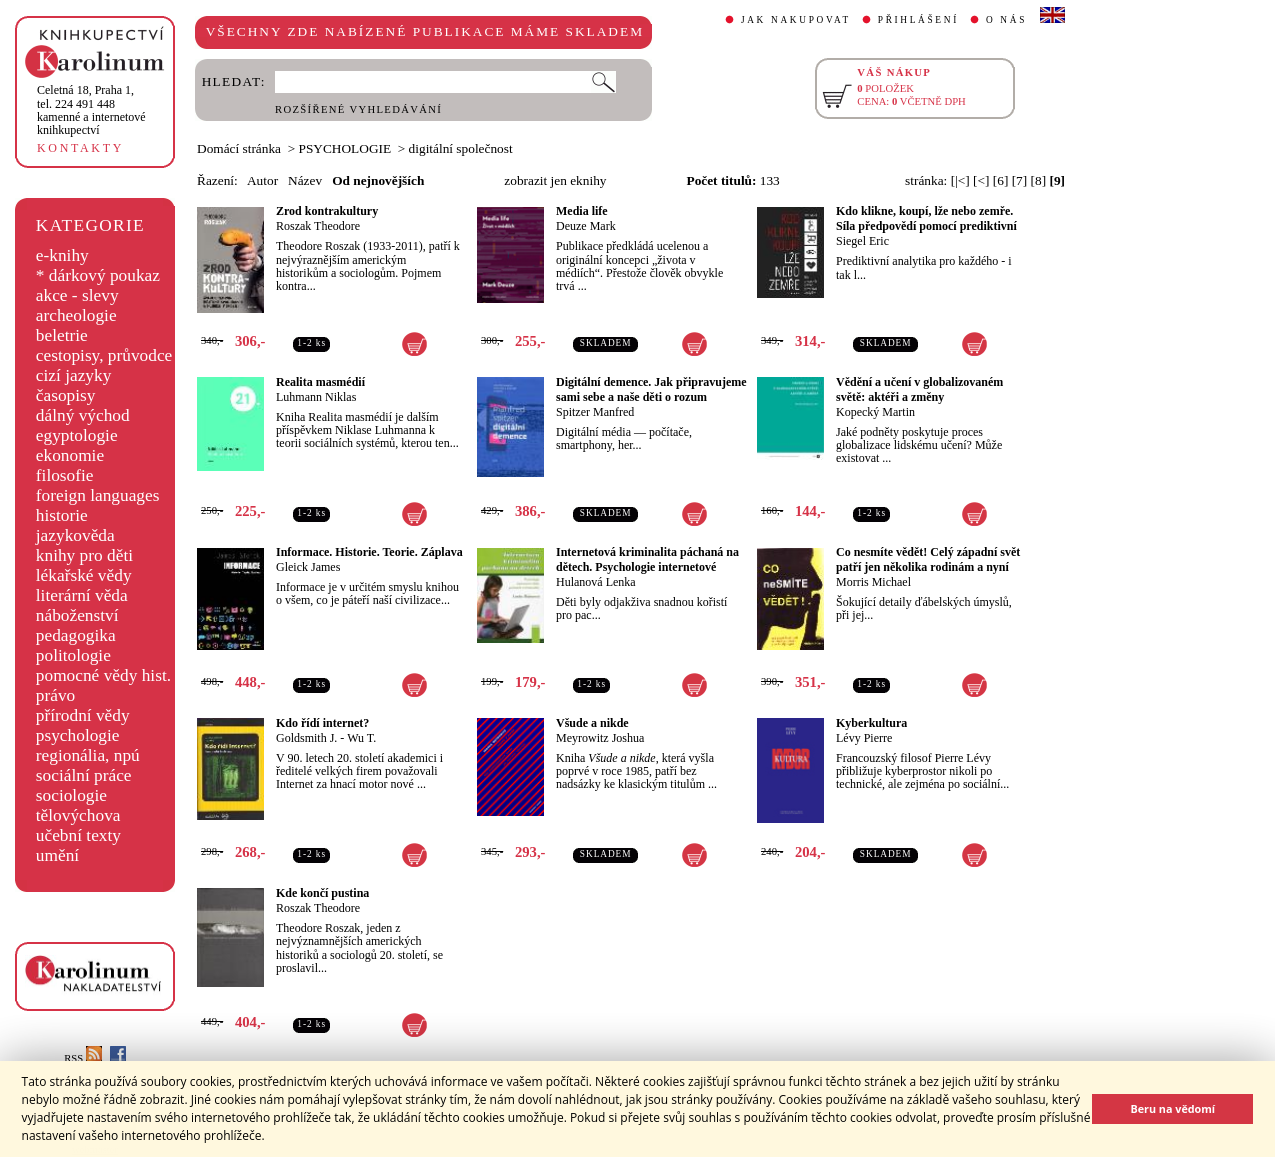 The width and height of the screenshot is (1275, 1157). Describe the element at coordinates (75, 535) in the screenshot. I see `jazykověda` at that location.